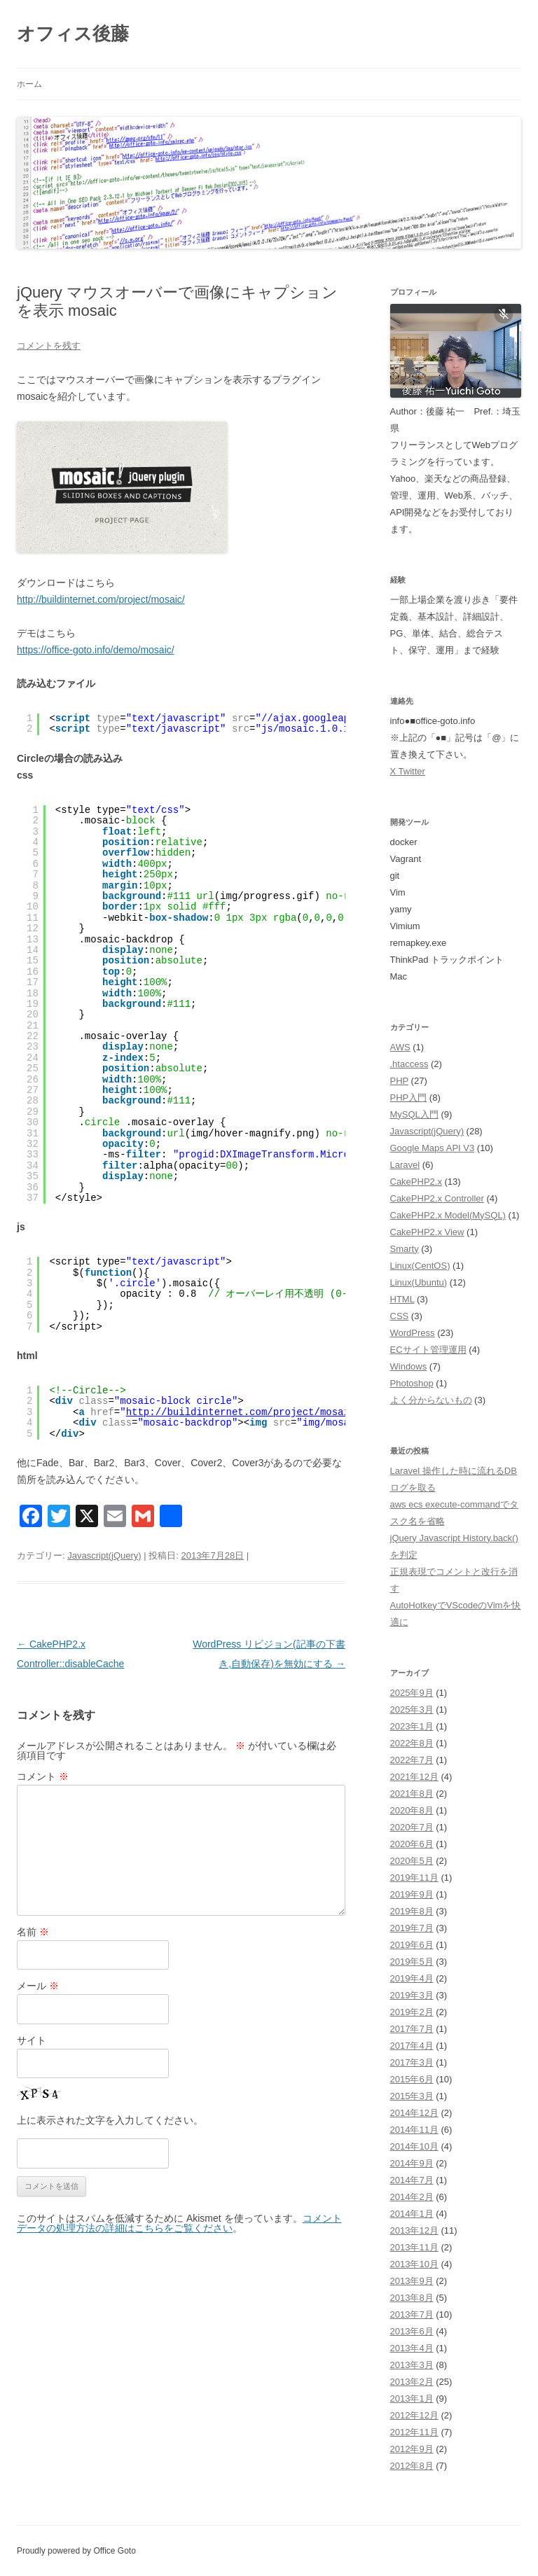  I want to click on 2022年8月, so click(412, 1743).